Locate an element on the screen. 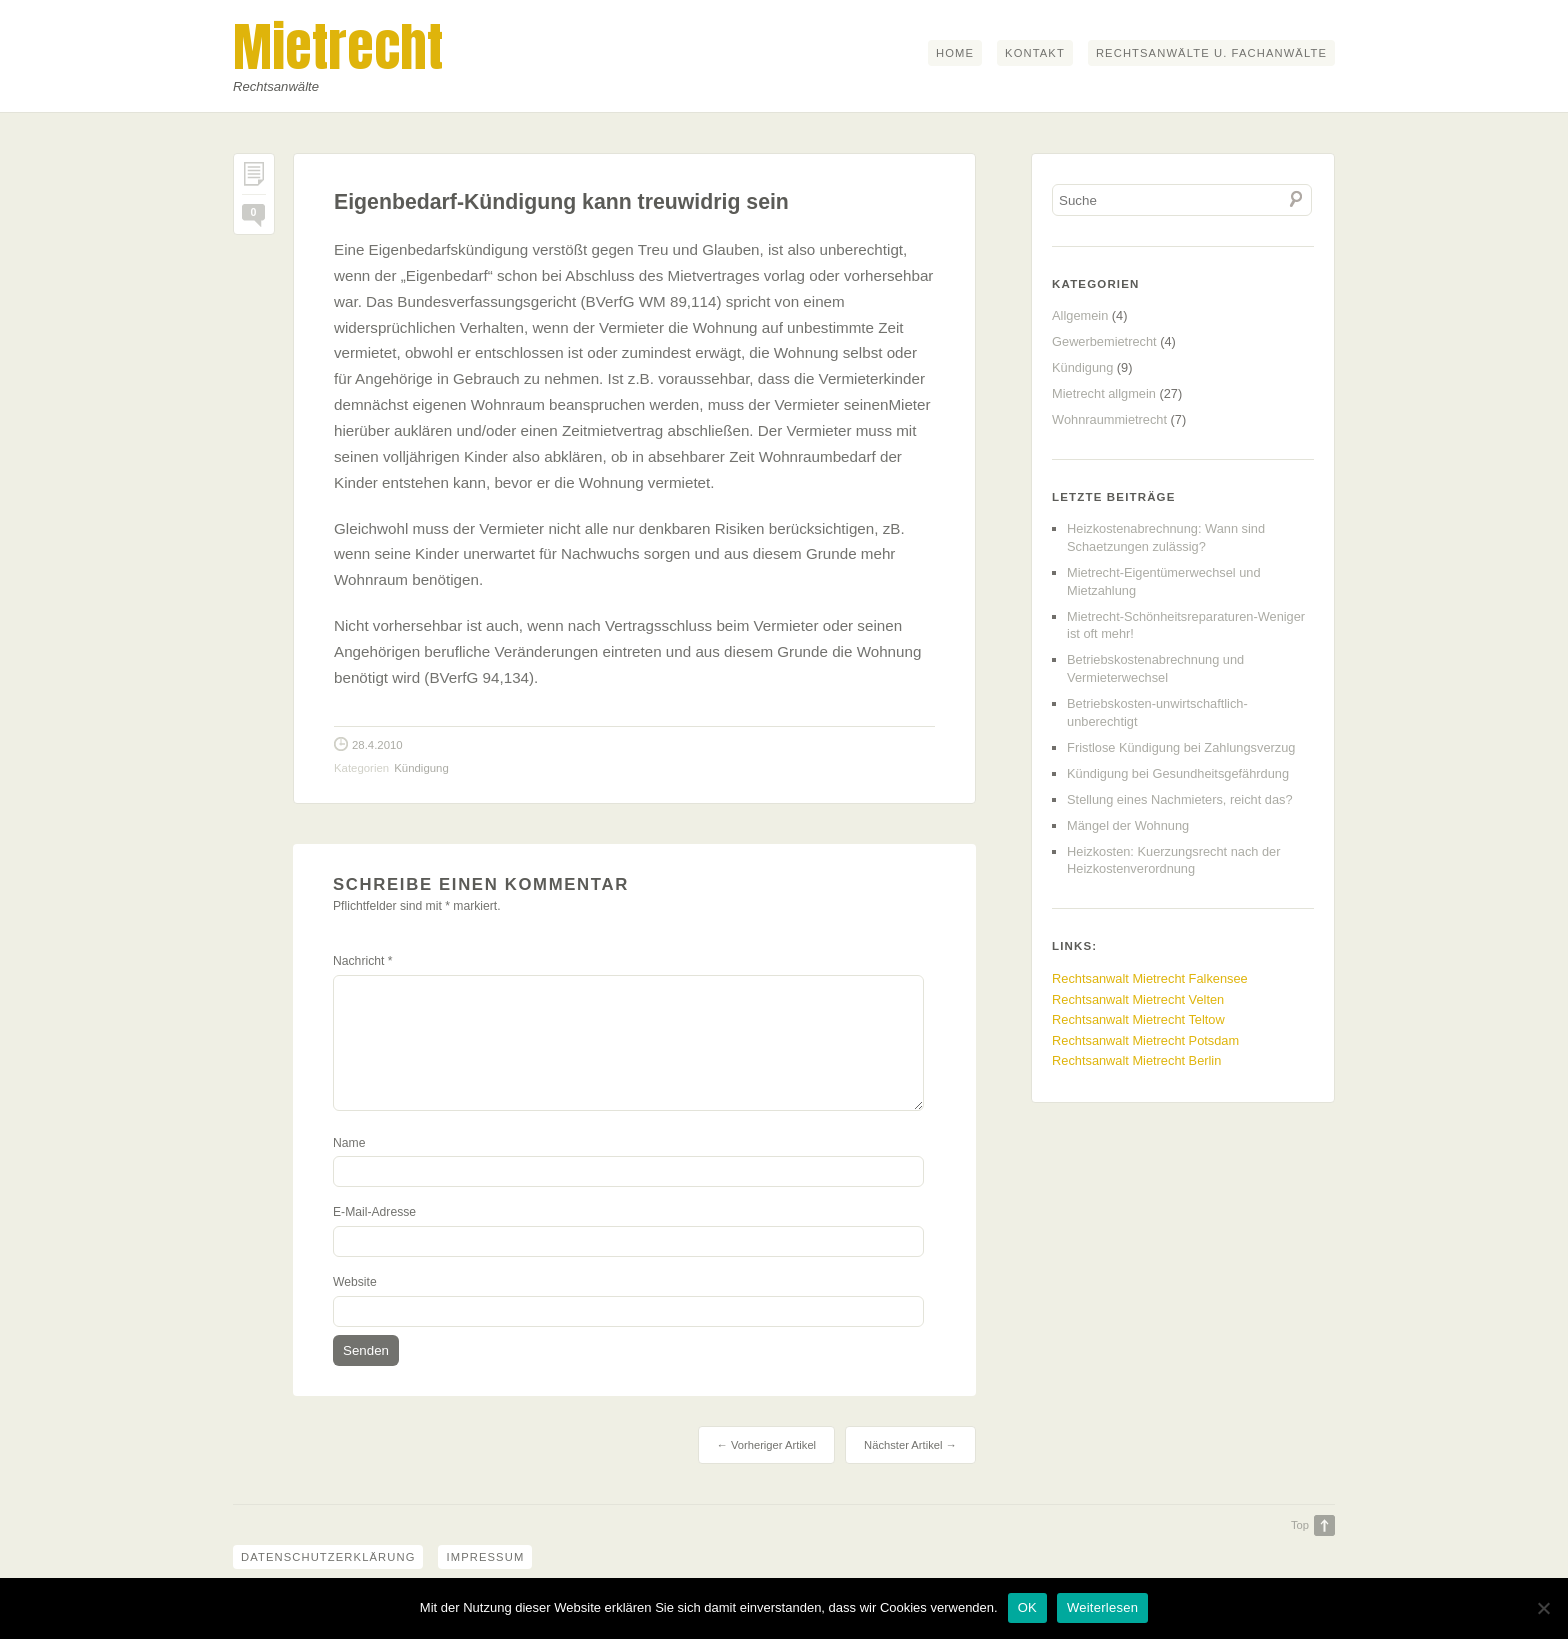 The image size is (1568, 1639). Rechtsanwälte u. Fachanwälte is located at coordinates (1211, 53).